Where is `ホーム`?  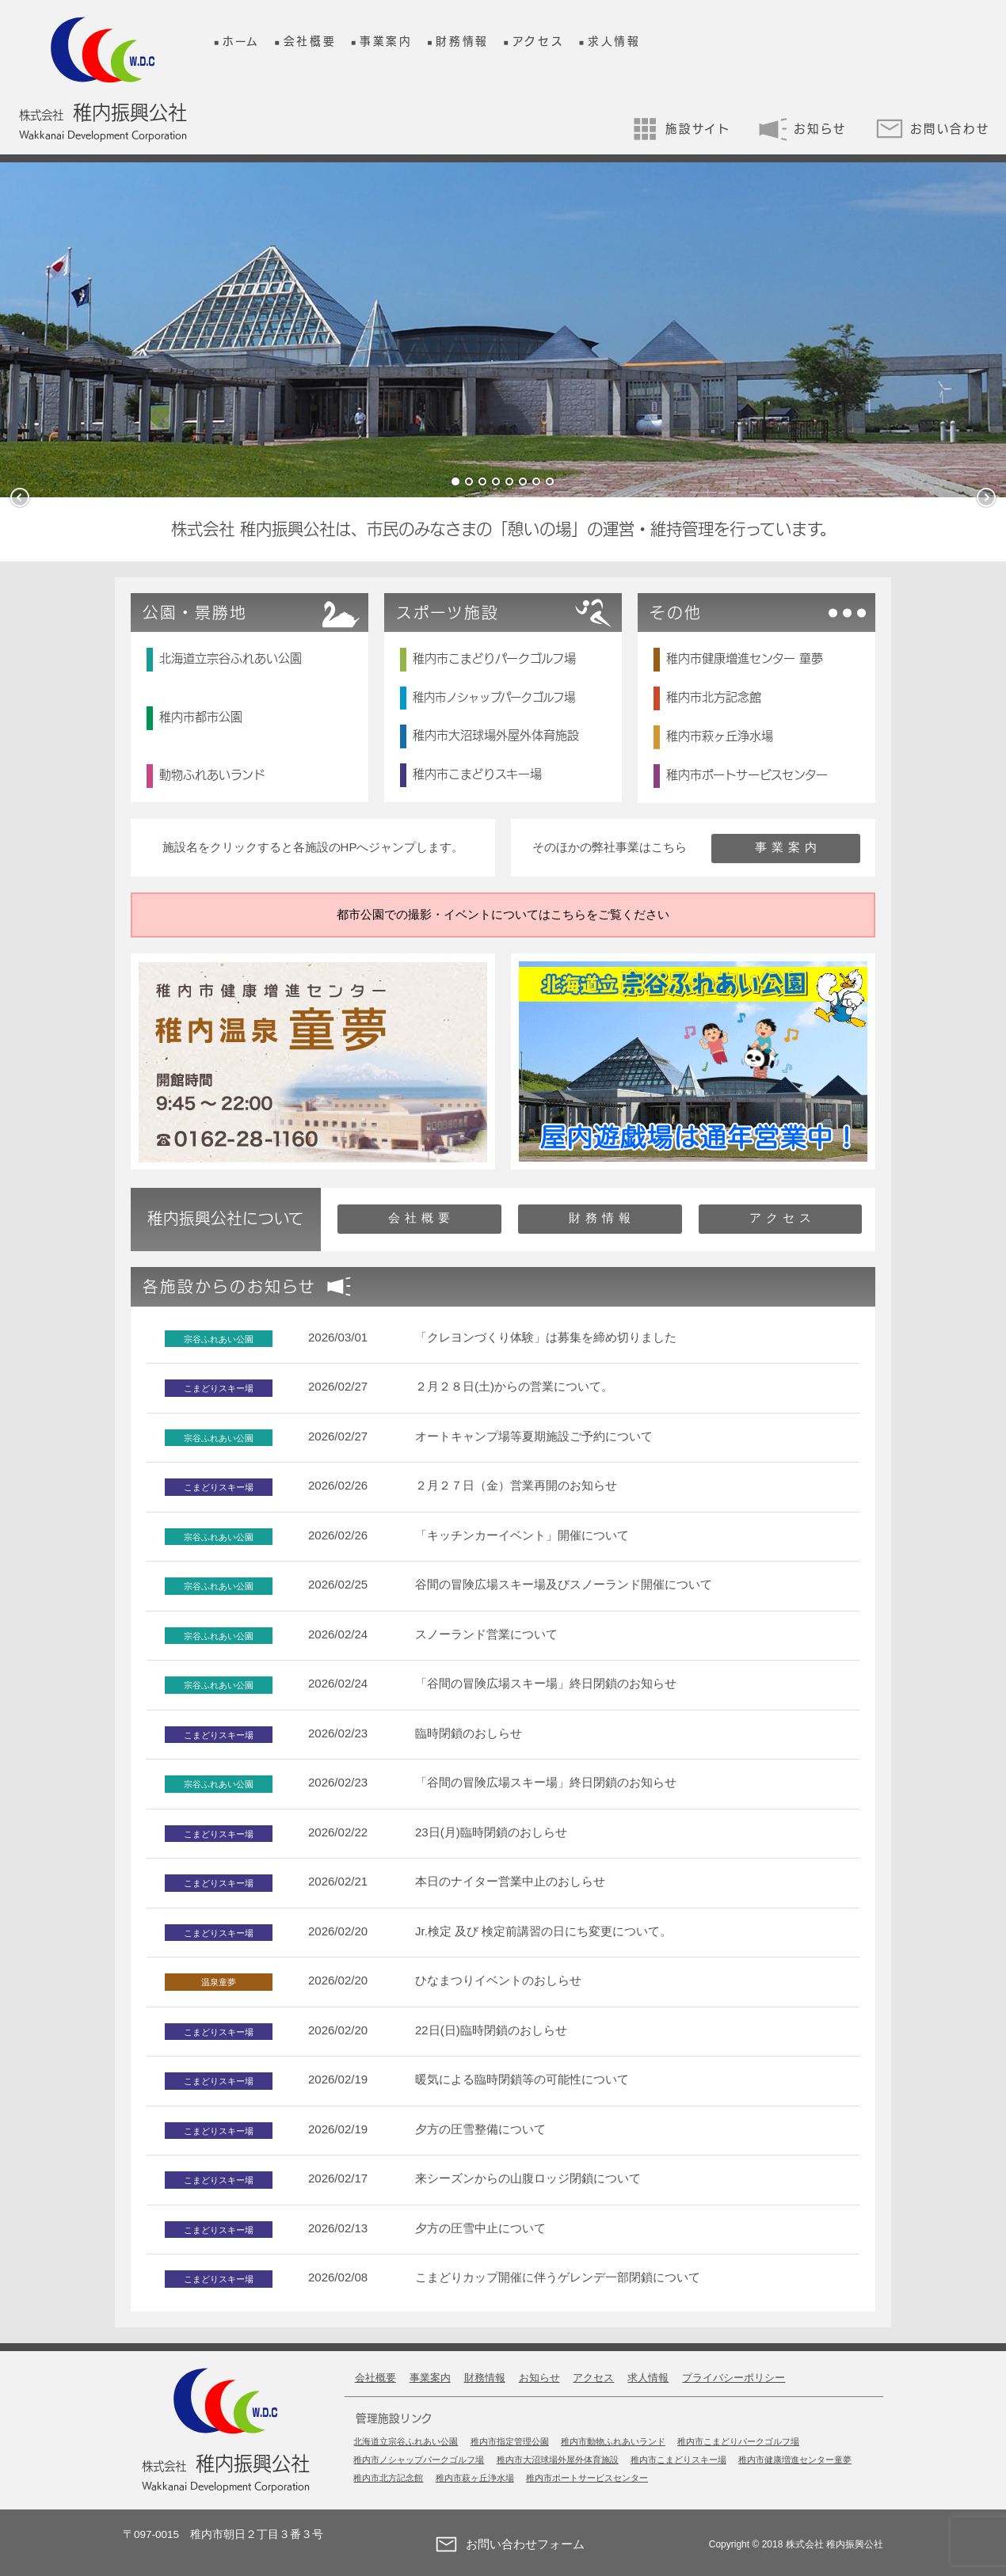
ホーム is located at coordinates (241, 41).